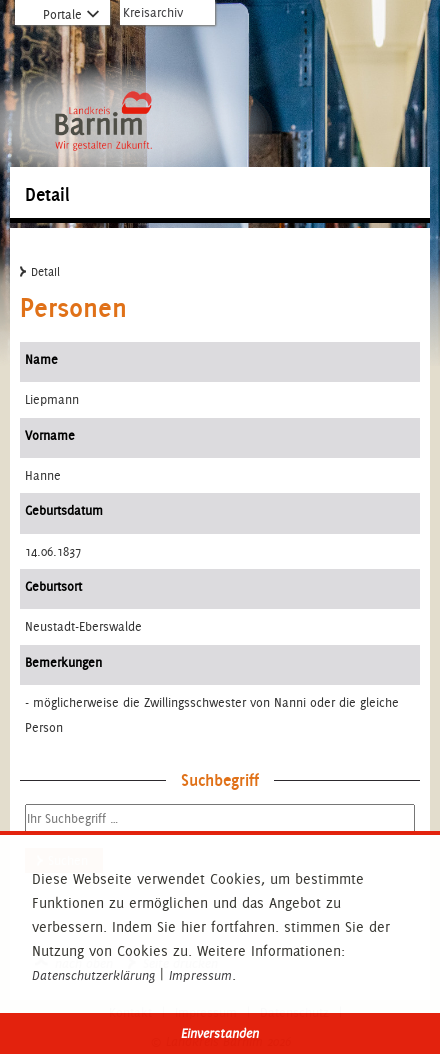 This screenshot has width=440, height=1054. Describe the element at coordinates (41, 359) in the screenshot. I see `Name` at that location.